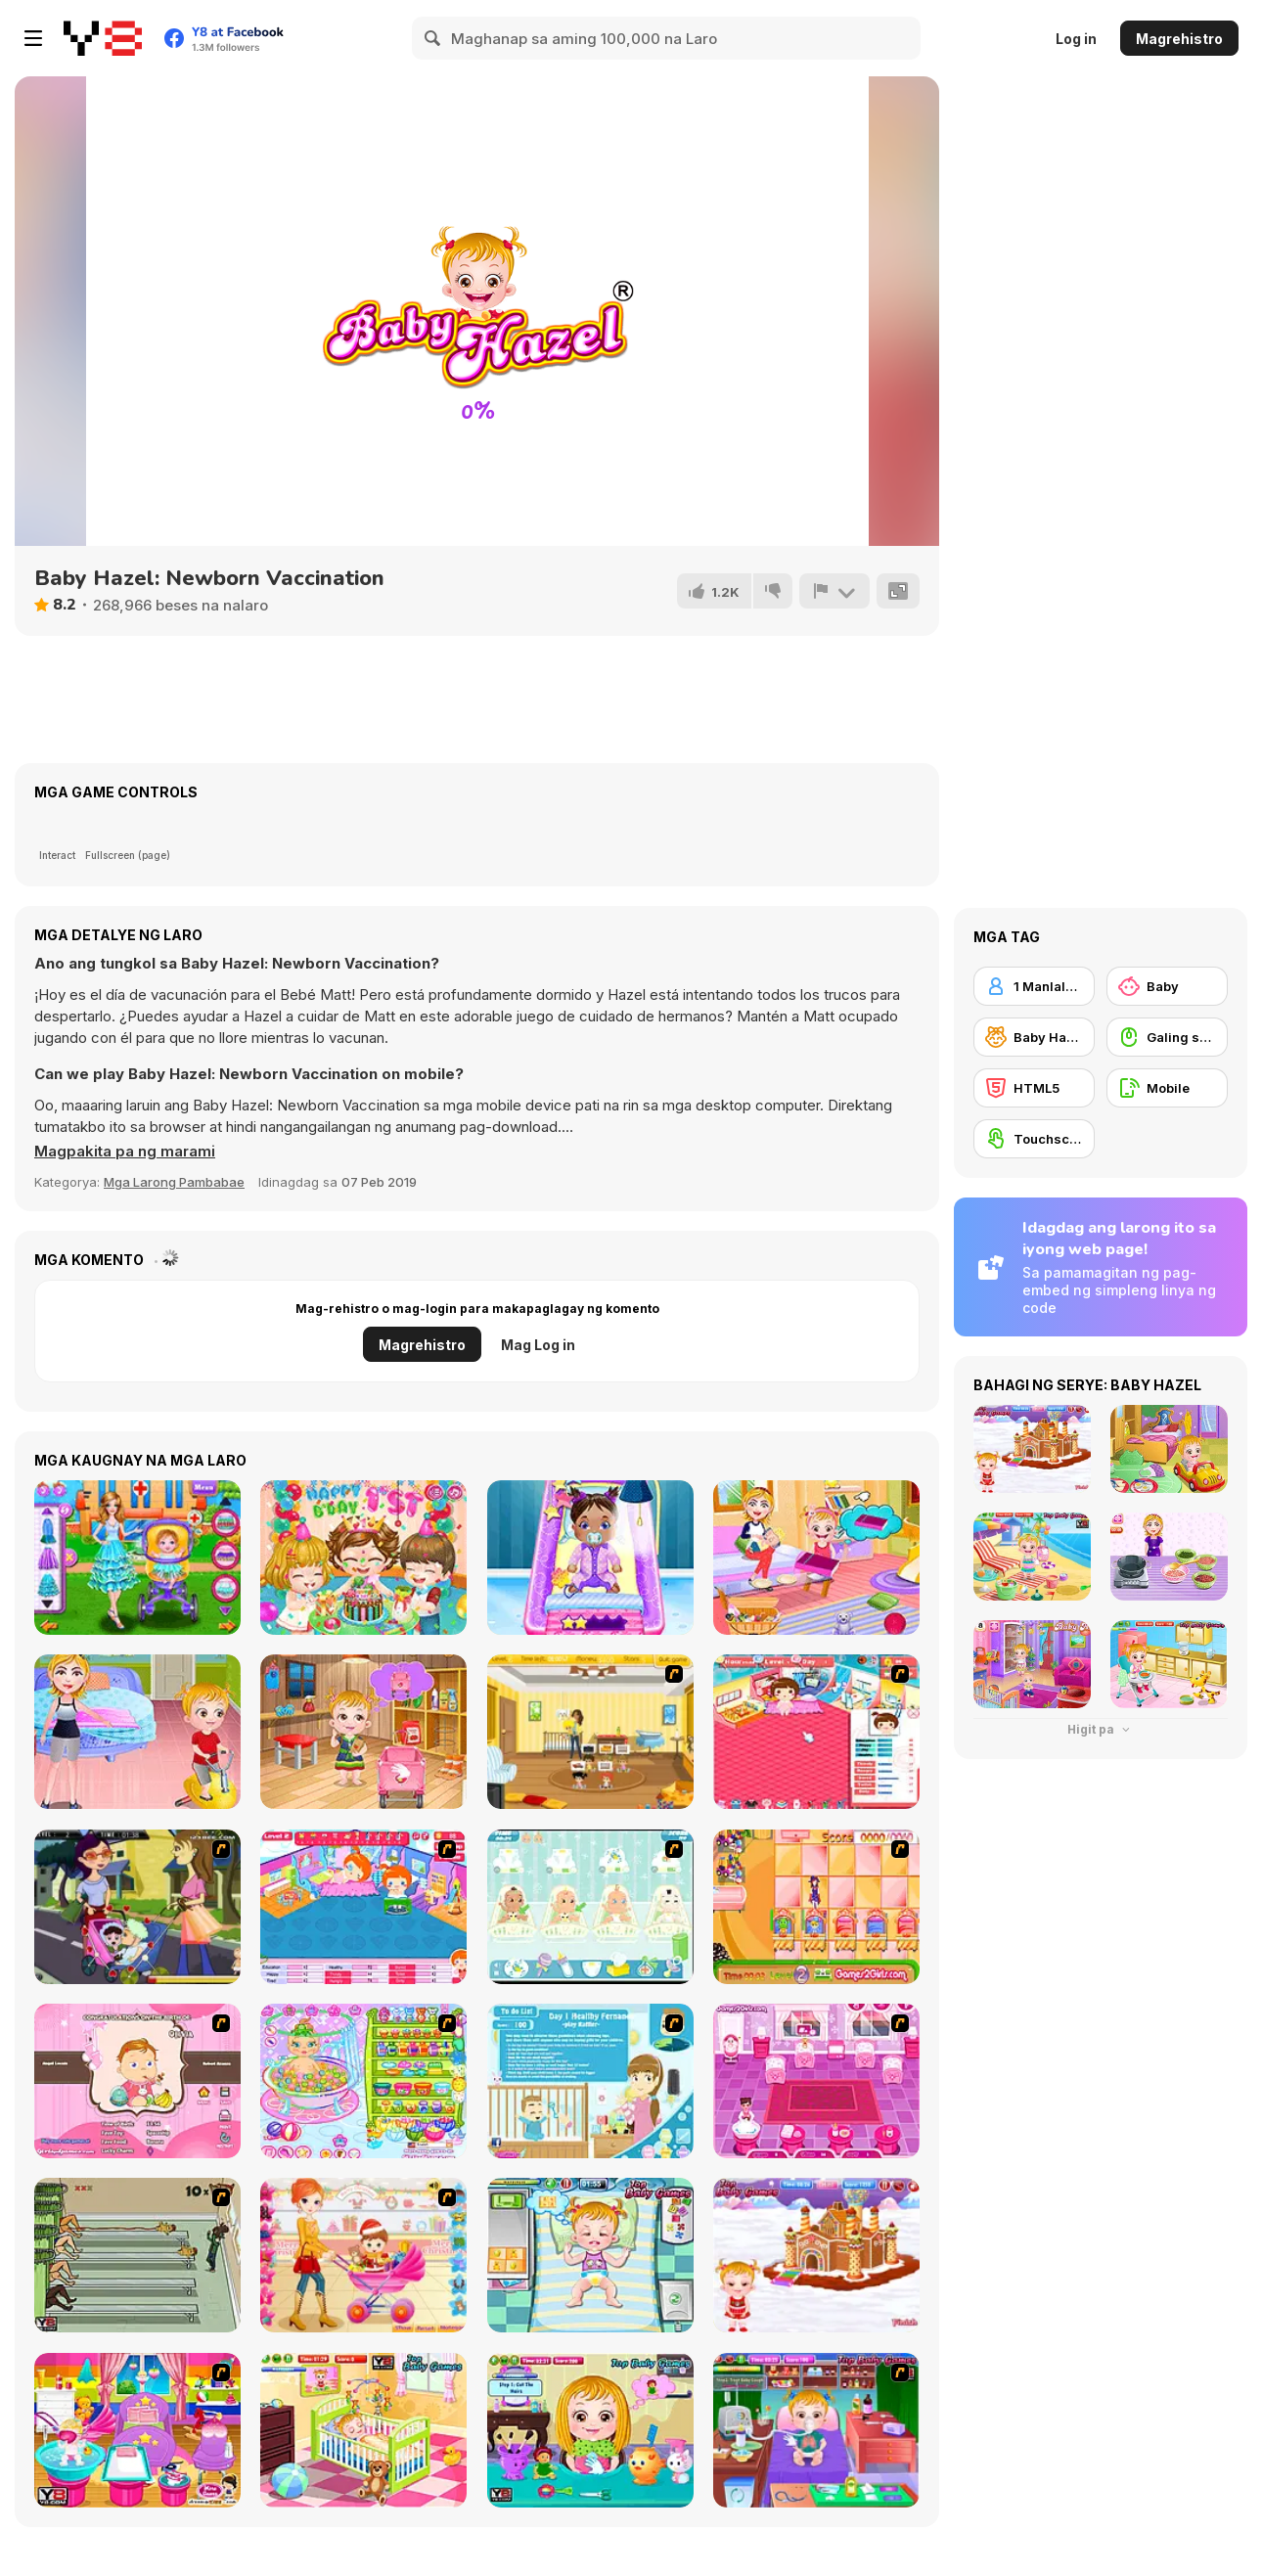 This screenshot has width=1262, height=2576. I want to click on [Baby Hazel: Tomato Farming], so click(363, 1731).